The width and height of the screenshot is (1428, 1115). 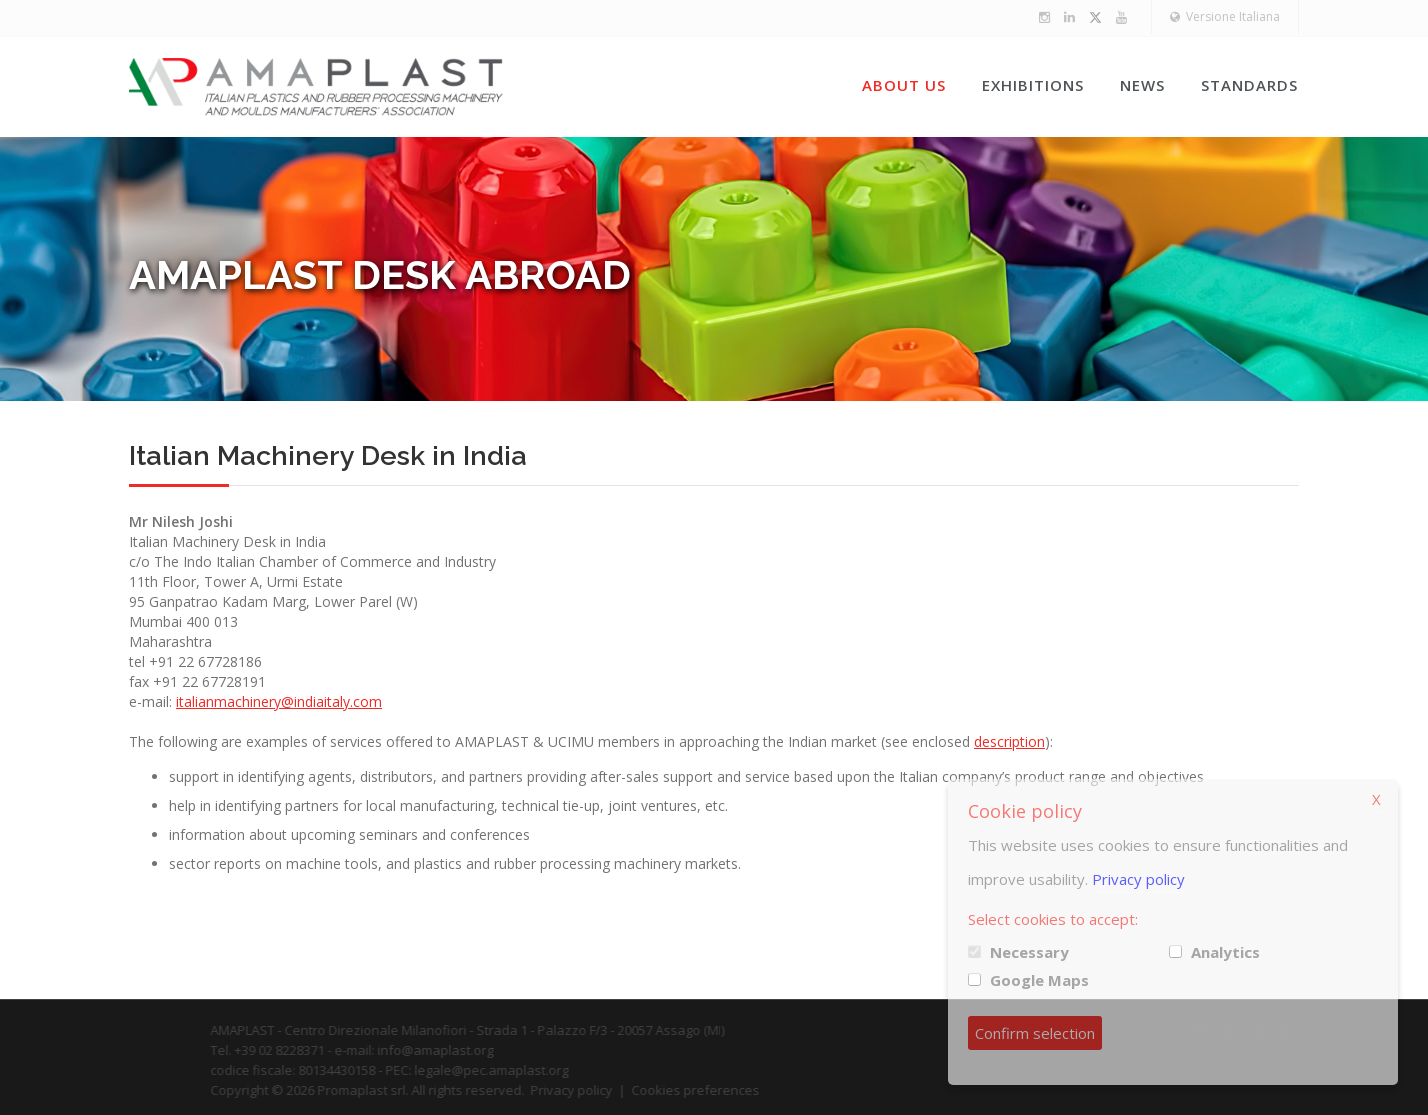 What do you see at coordinates (1029, 952) in the screenshot?
I see `Necessary` at bounding box center [1029, 952].